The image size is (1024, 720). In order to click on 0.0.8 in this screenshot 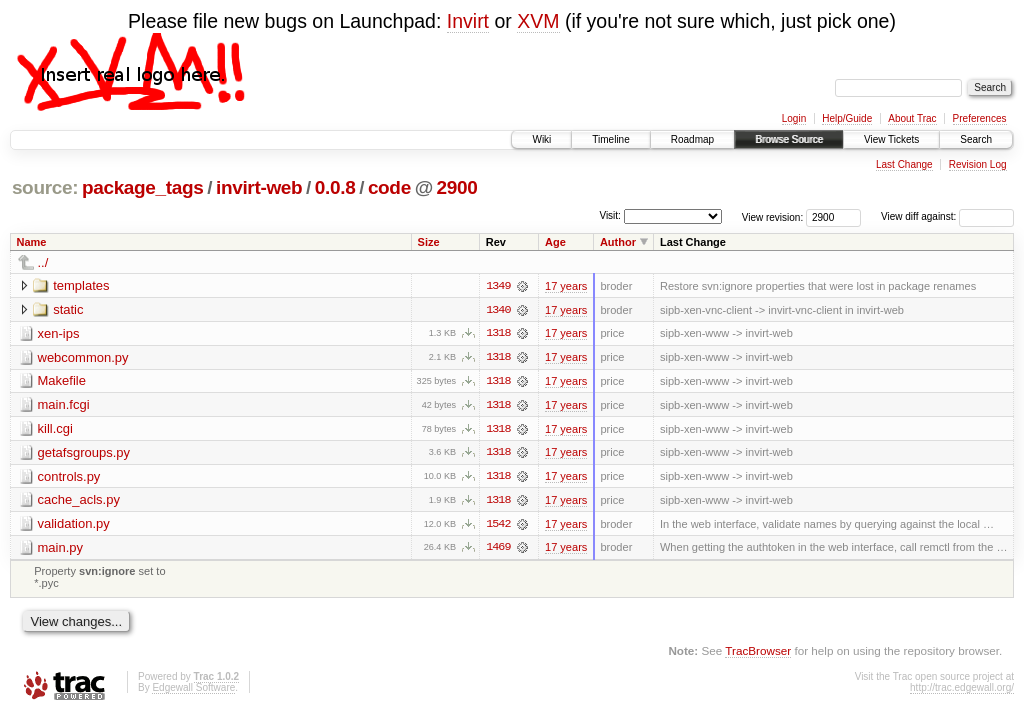, I will do `click(335, 187)`.